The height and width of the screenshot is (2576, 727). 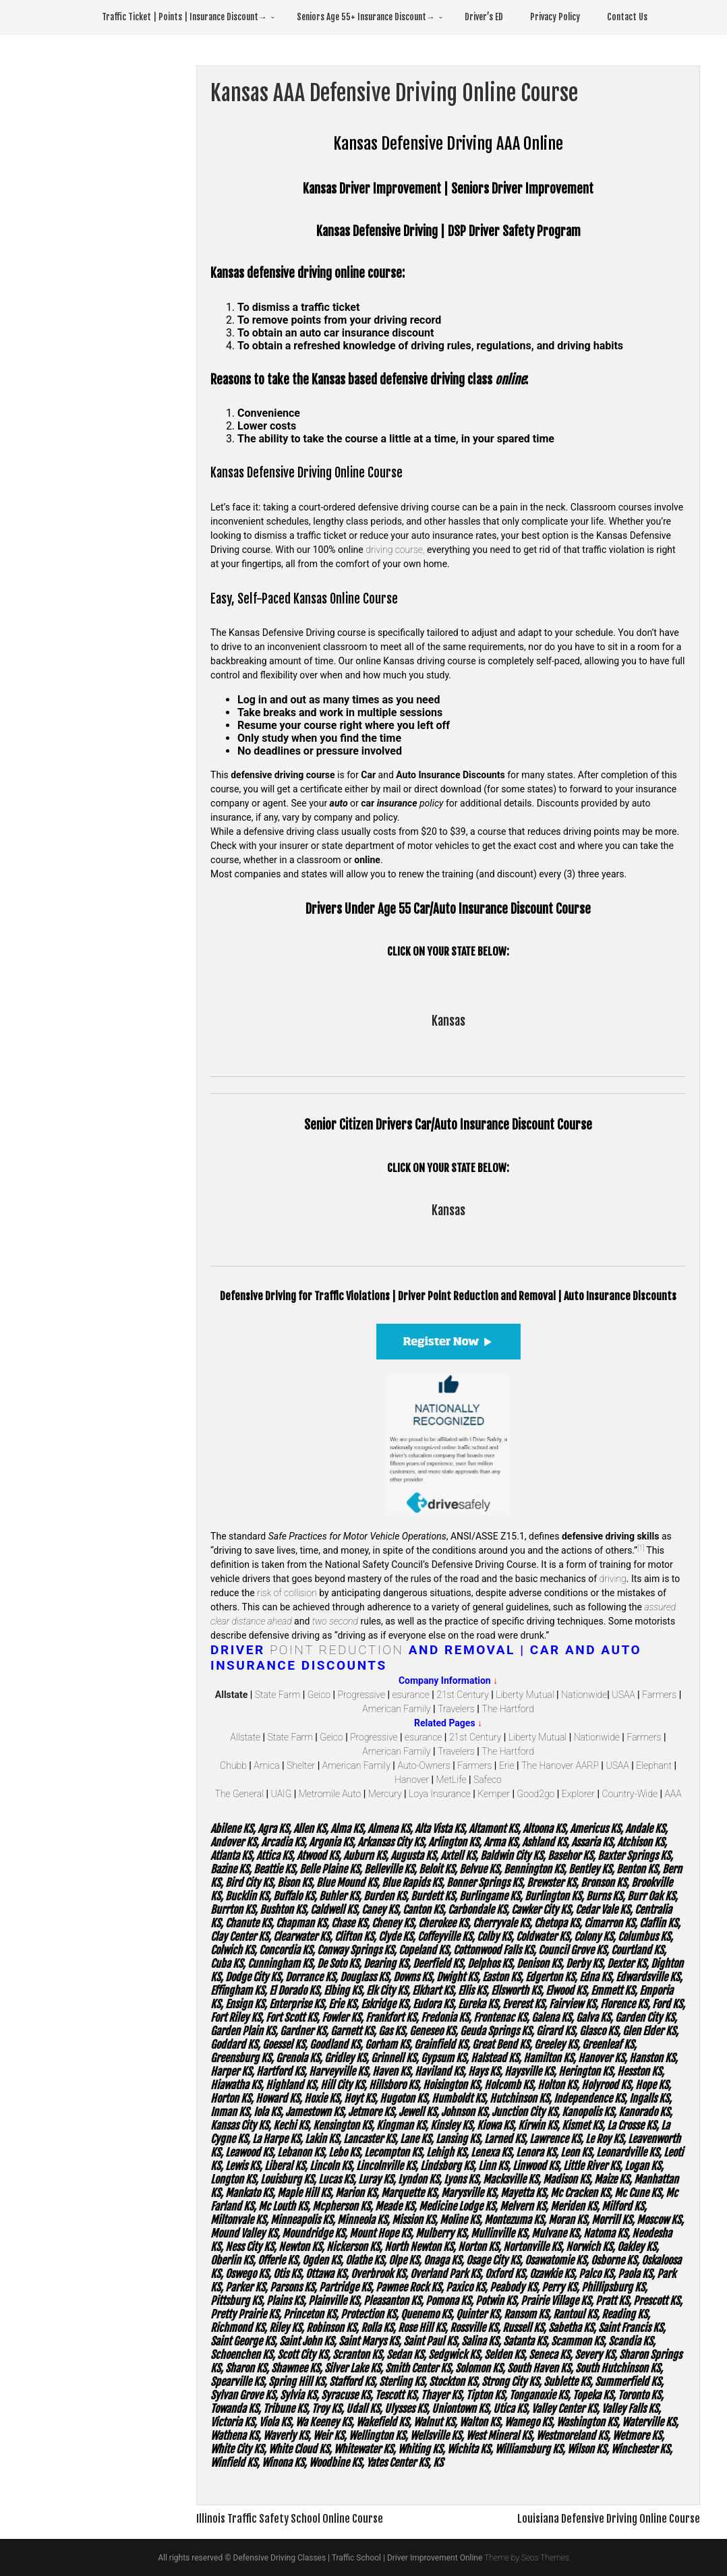 I want to click on driving course,, so click(x=395, y=549).